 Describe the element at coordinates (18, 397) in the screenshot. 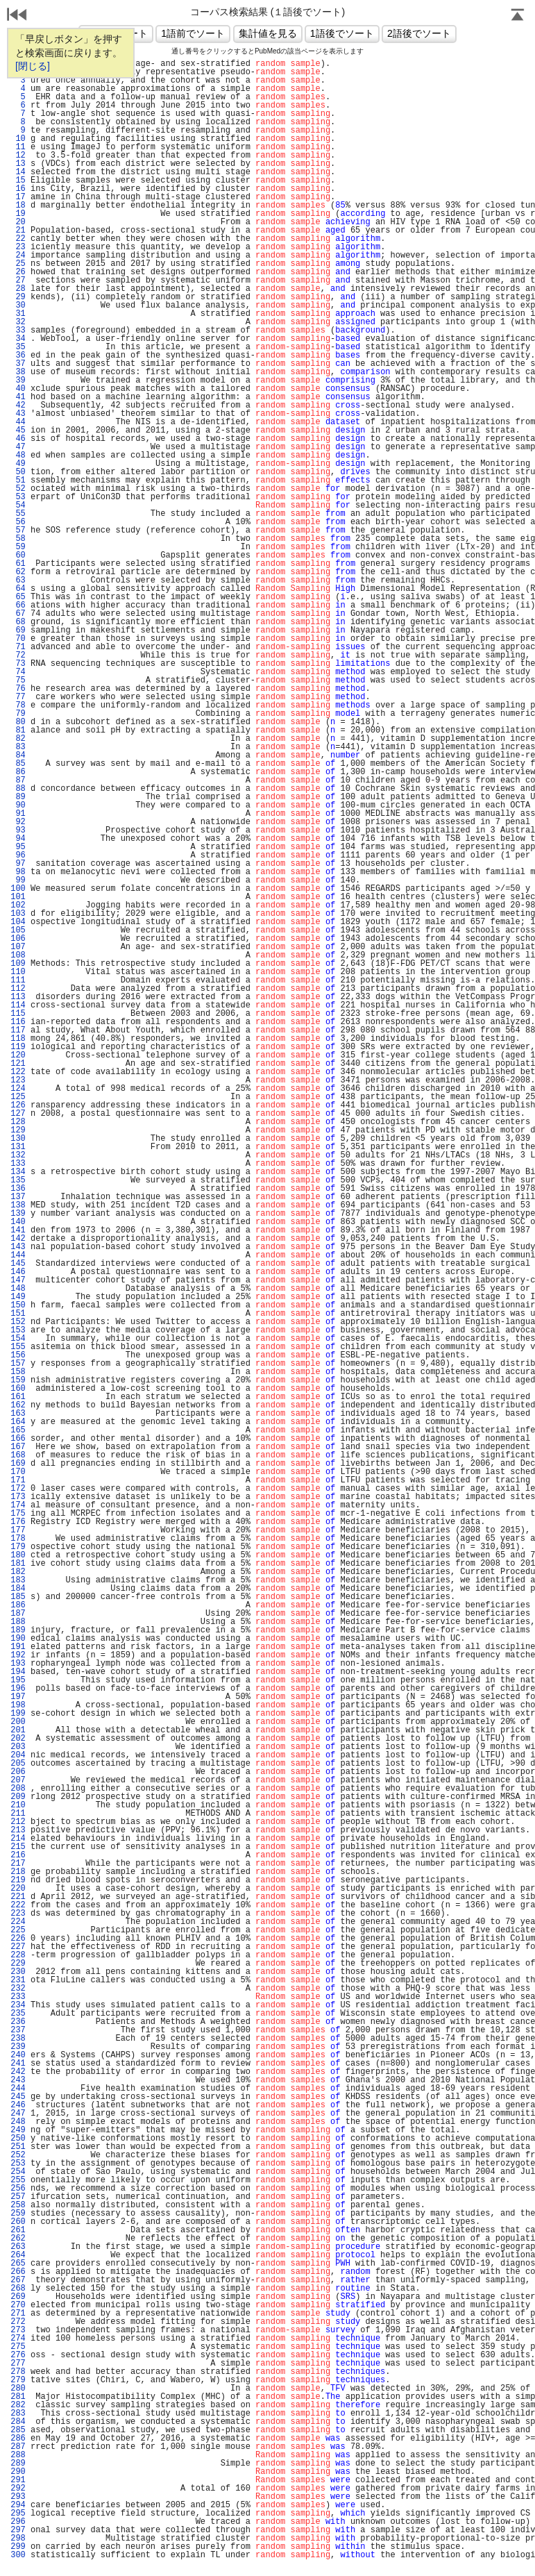

I see `41` at that location.